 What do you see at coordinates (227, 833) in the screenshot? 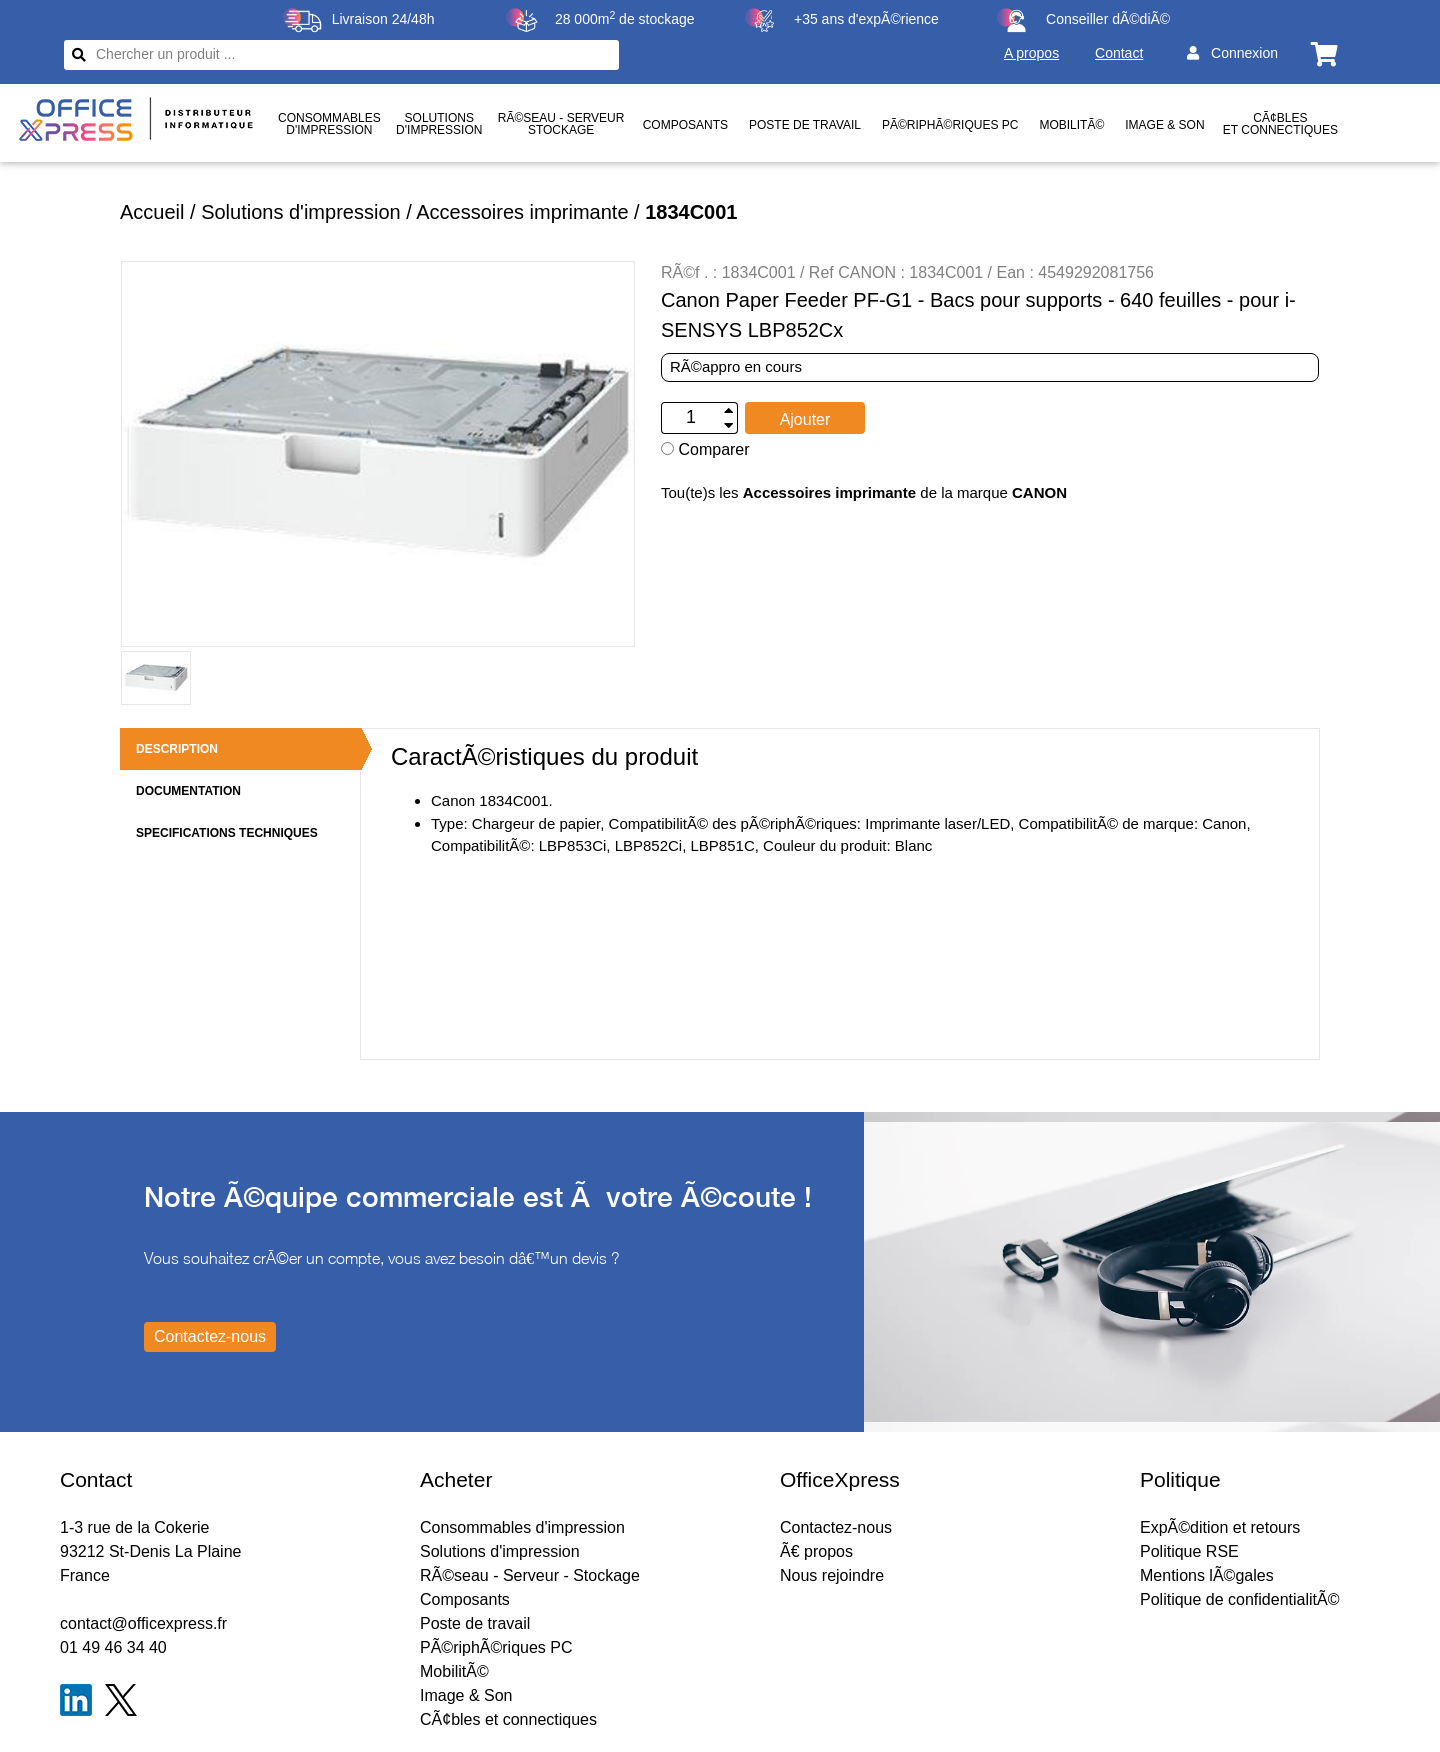
I see `SPECIFICATIONS TECHNIQUES` at bounding box center [227, 833].